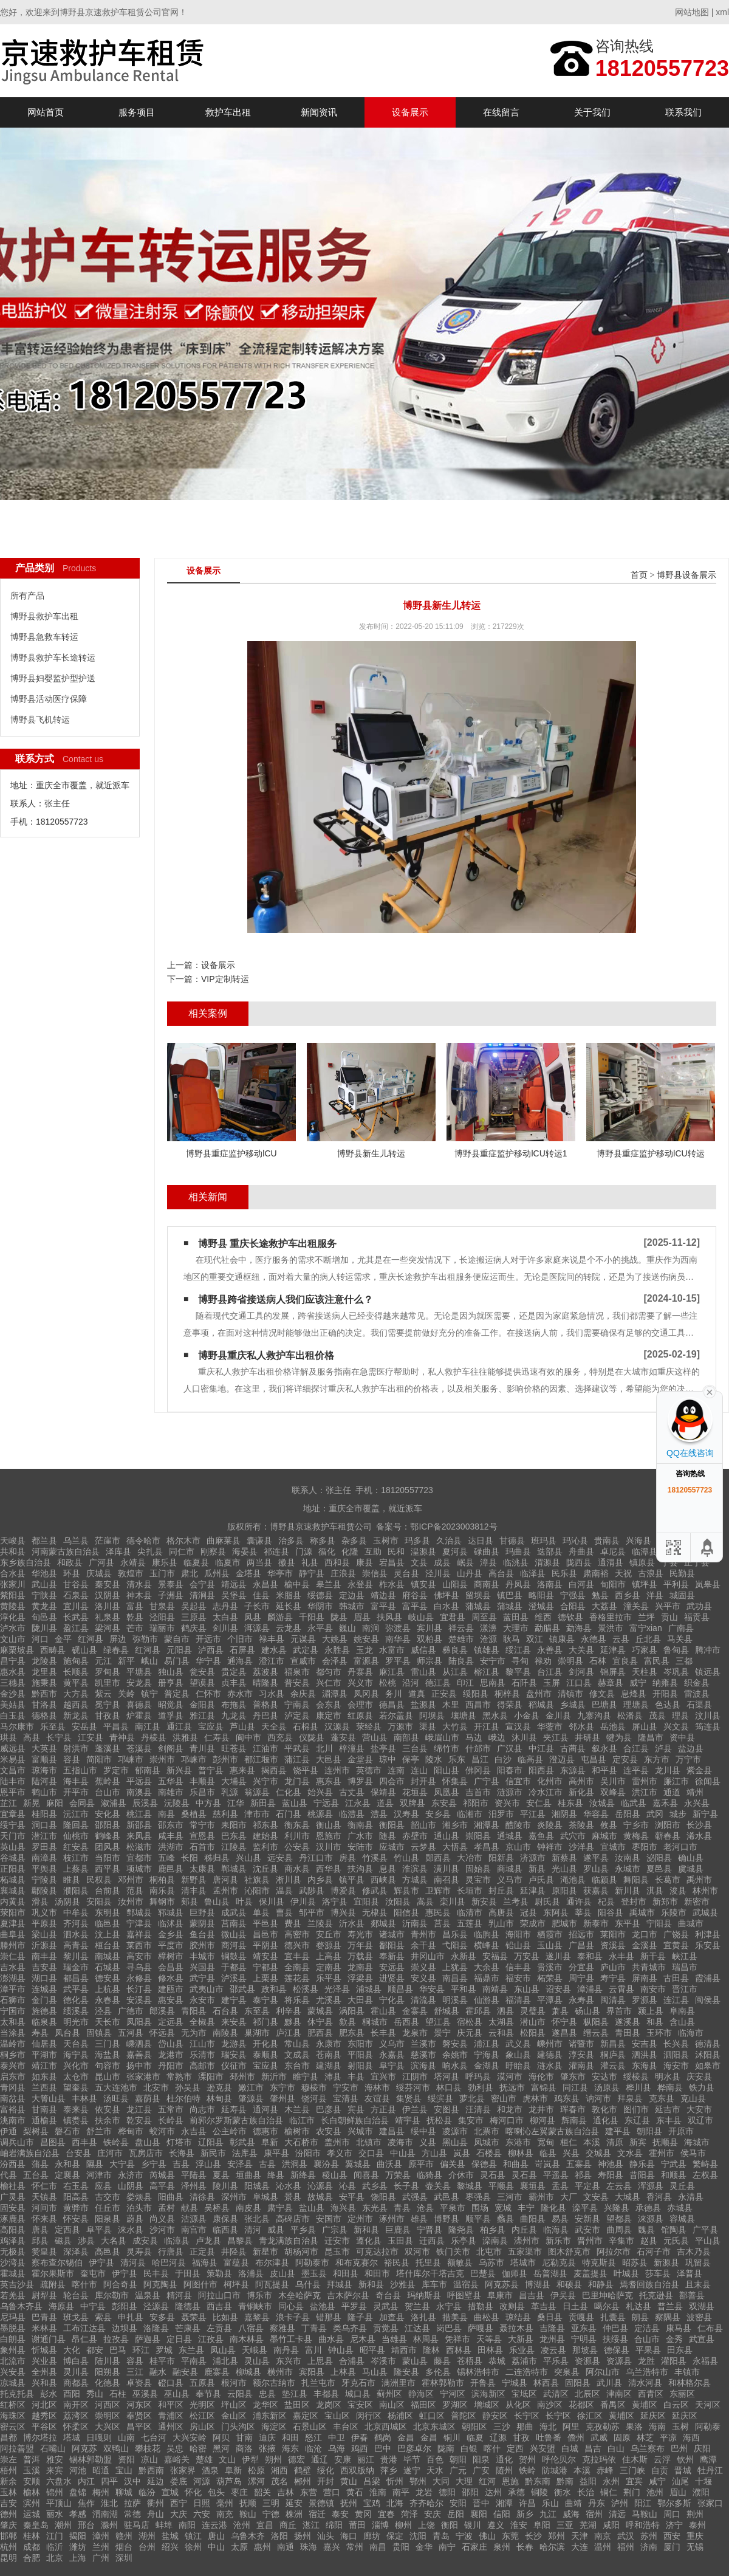 The width and height of the screenshot is (729, 2576). I want to click on 东丰县, so click(669, 2120).